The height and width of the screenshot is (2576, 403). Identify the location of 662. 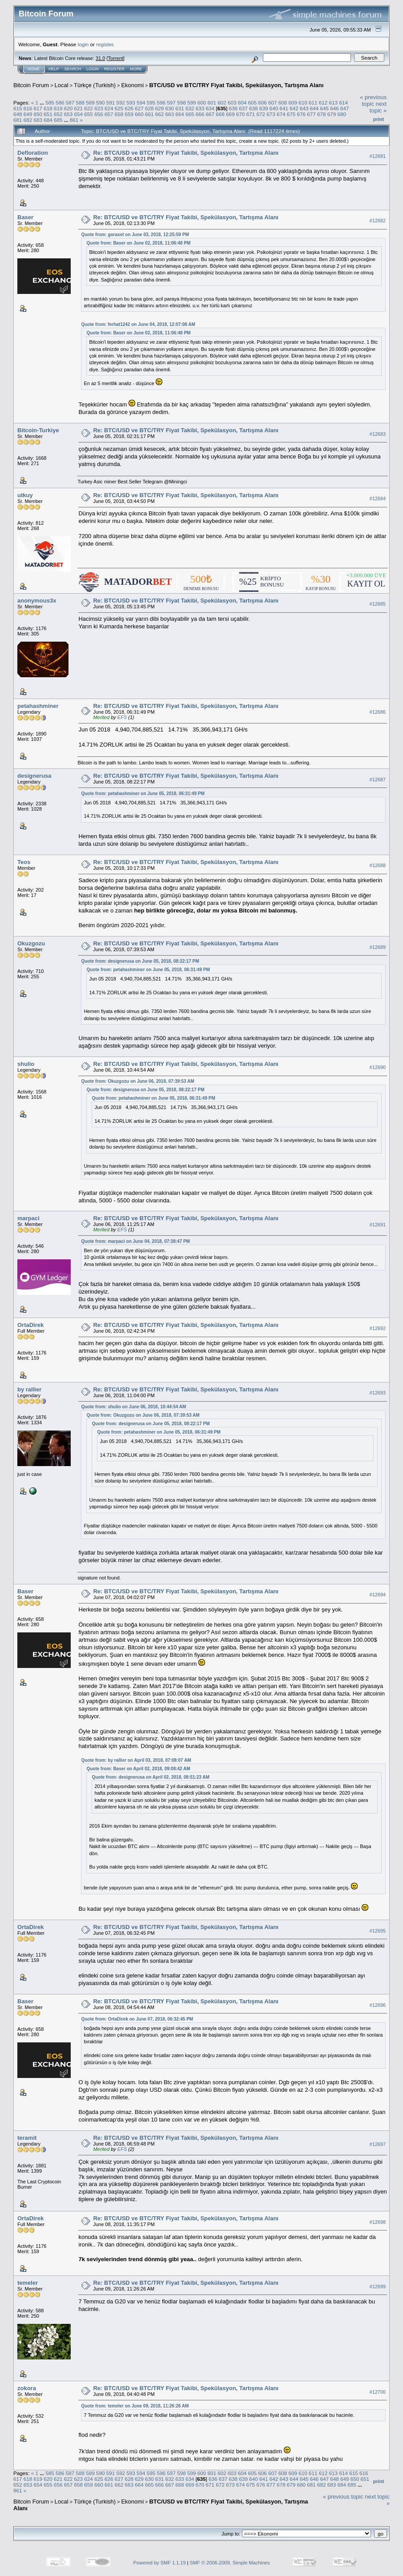
(159, 114).